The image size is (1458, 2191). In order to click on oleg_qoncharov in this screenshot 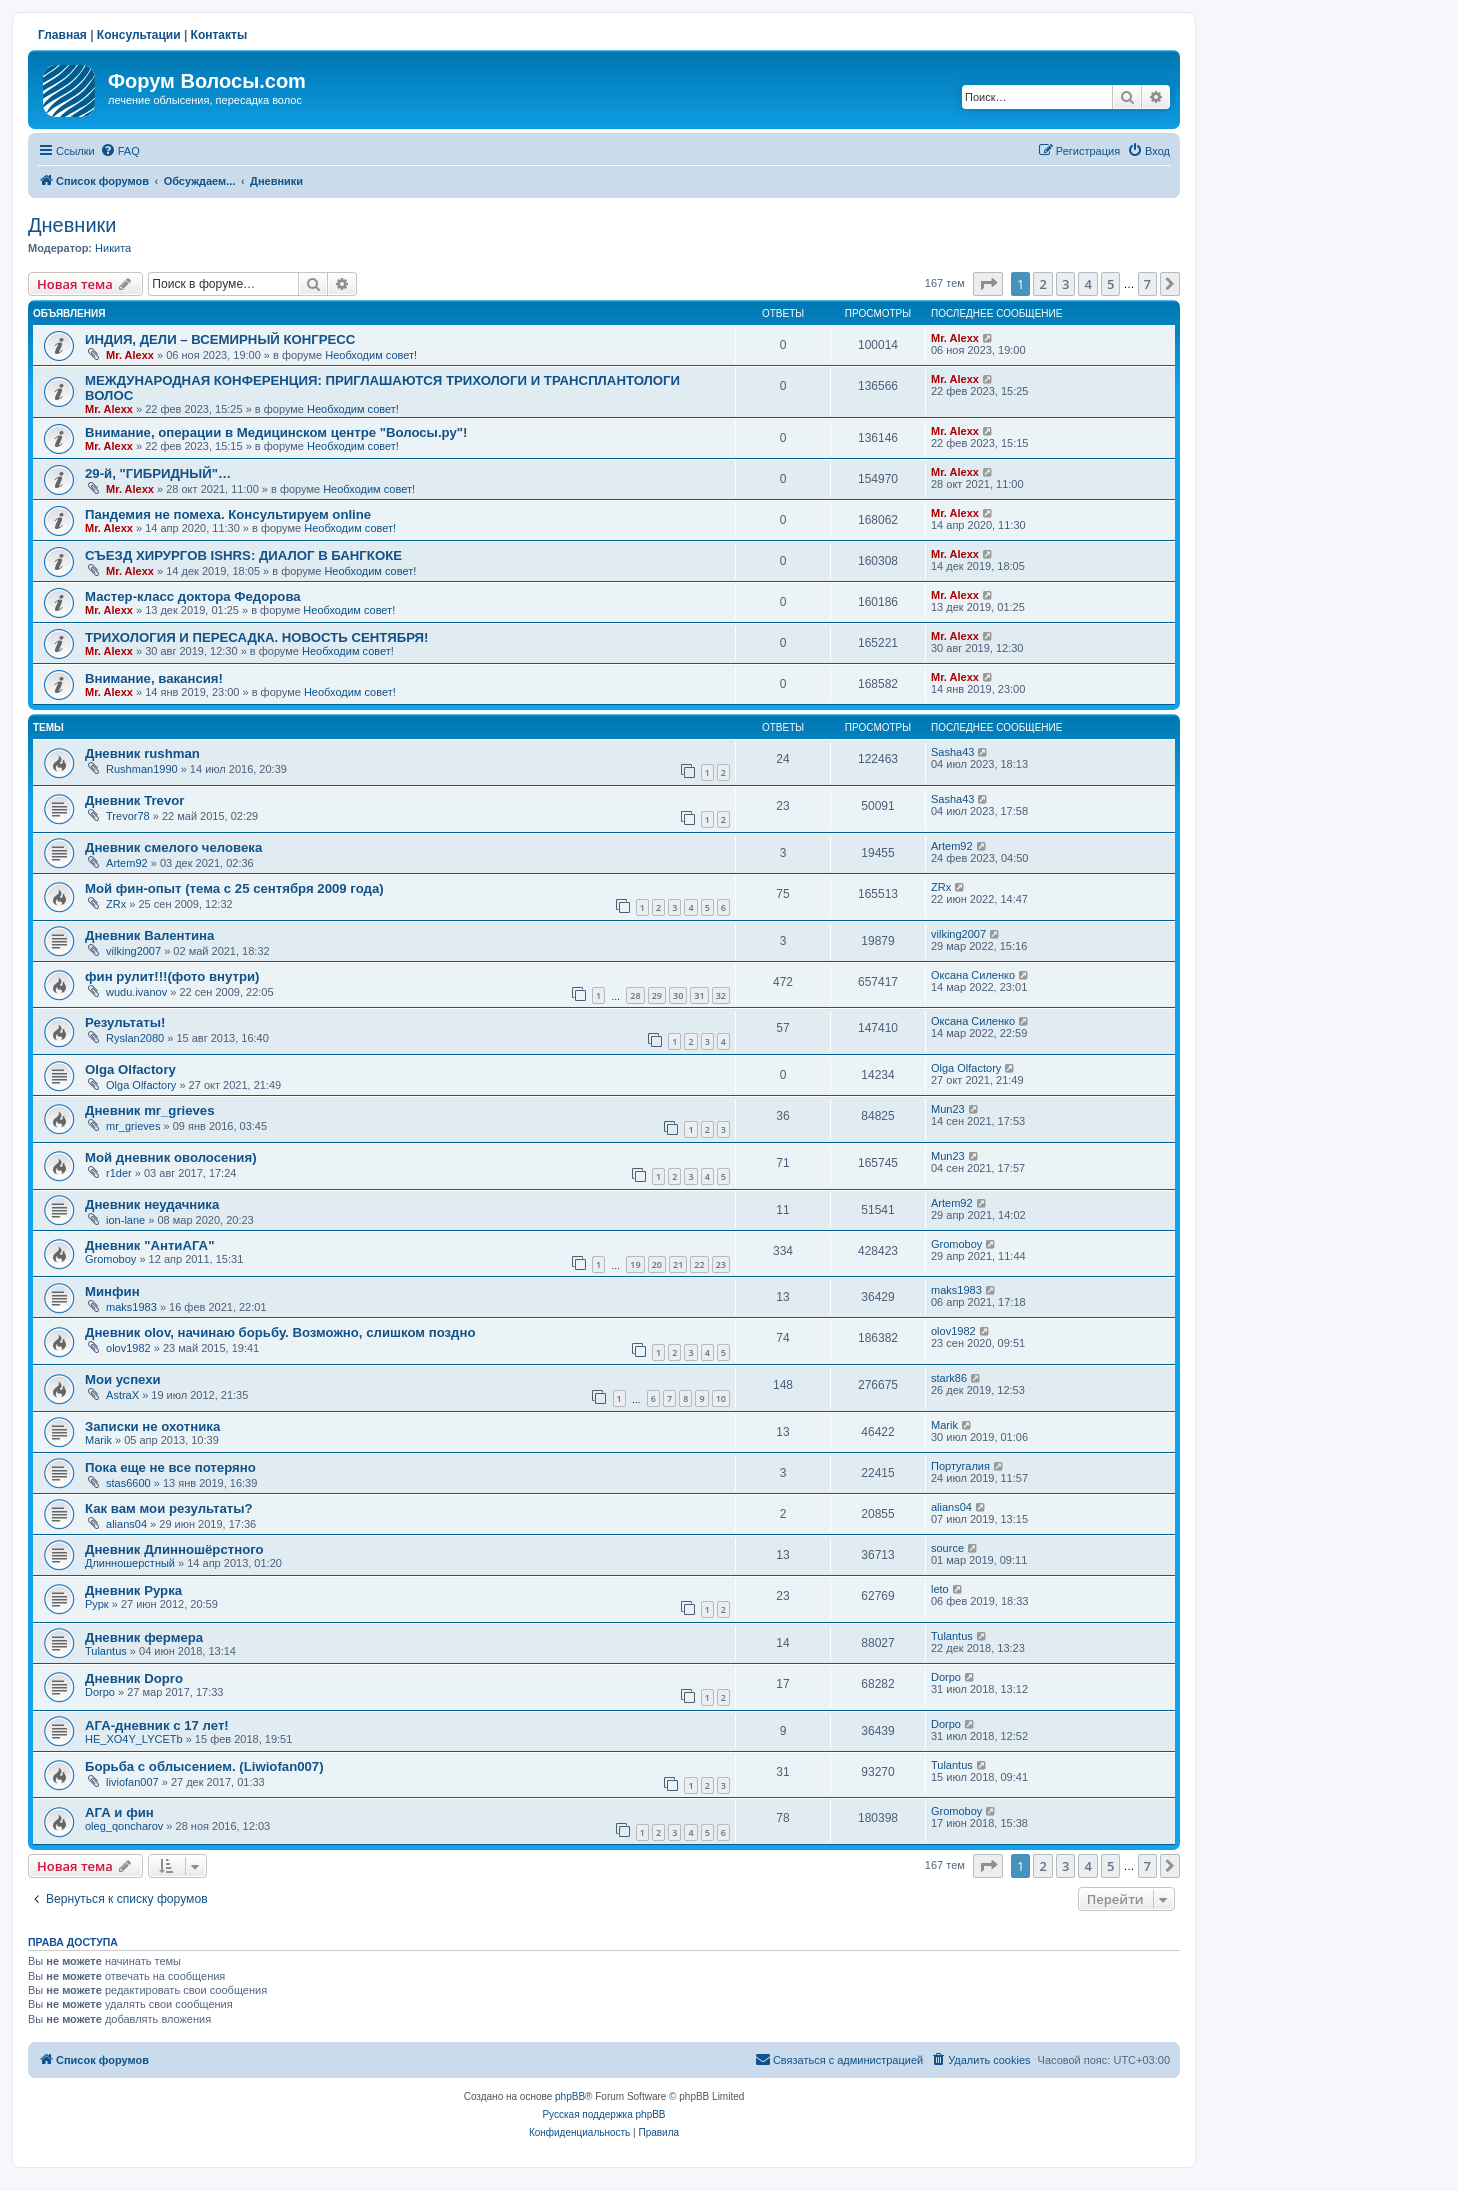, I will do `click(124, 1826)`.